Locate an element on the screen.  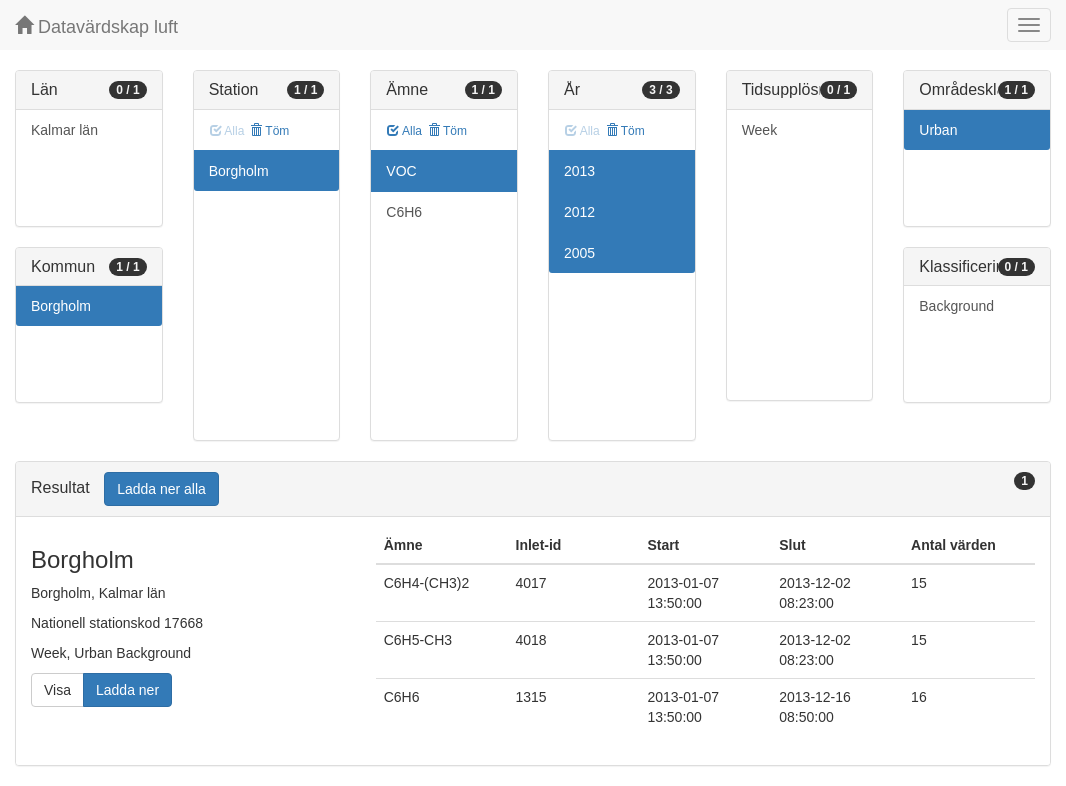
Kalmar län is located at coordinates (64, 130).